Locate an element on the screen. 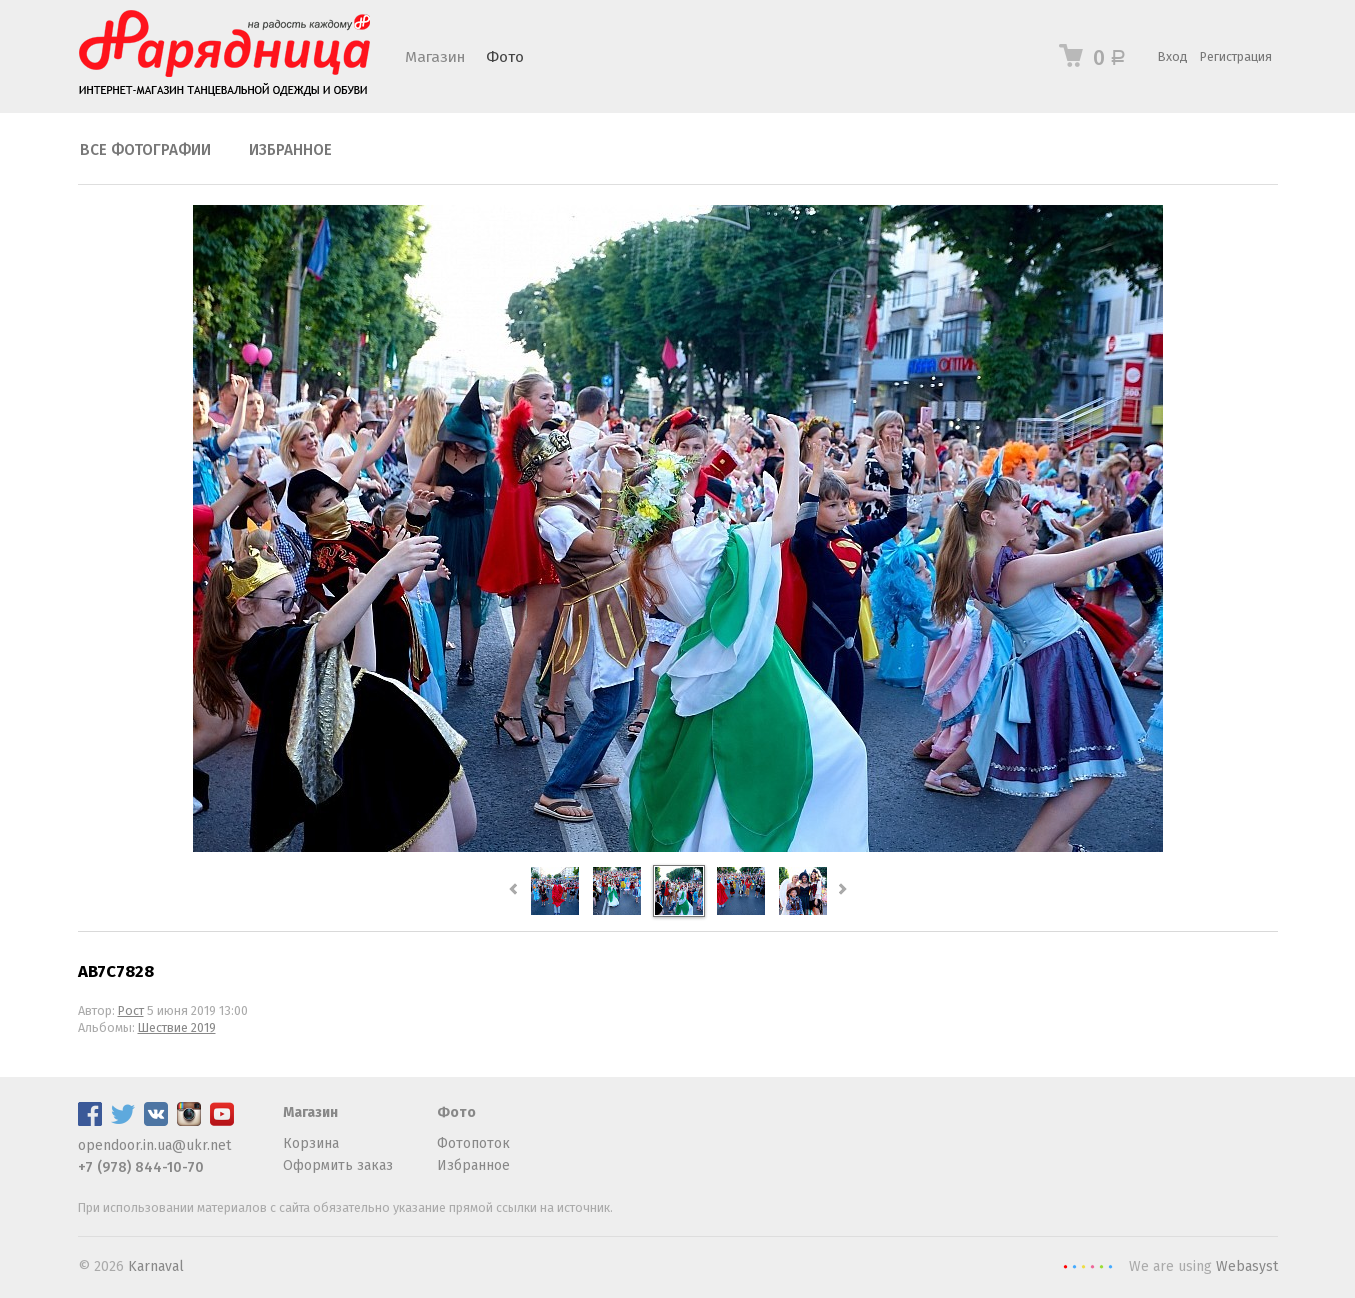 The height and width of the screenshot is (1298, 1355). Корзина is located at coordinates (311, 1143).